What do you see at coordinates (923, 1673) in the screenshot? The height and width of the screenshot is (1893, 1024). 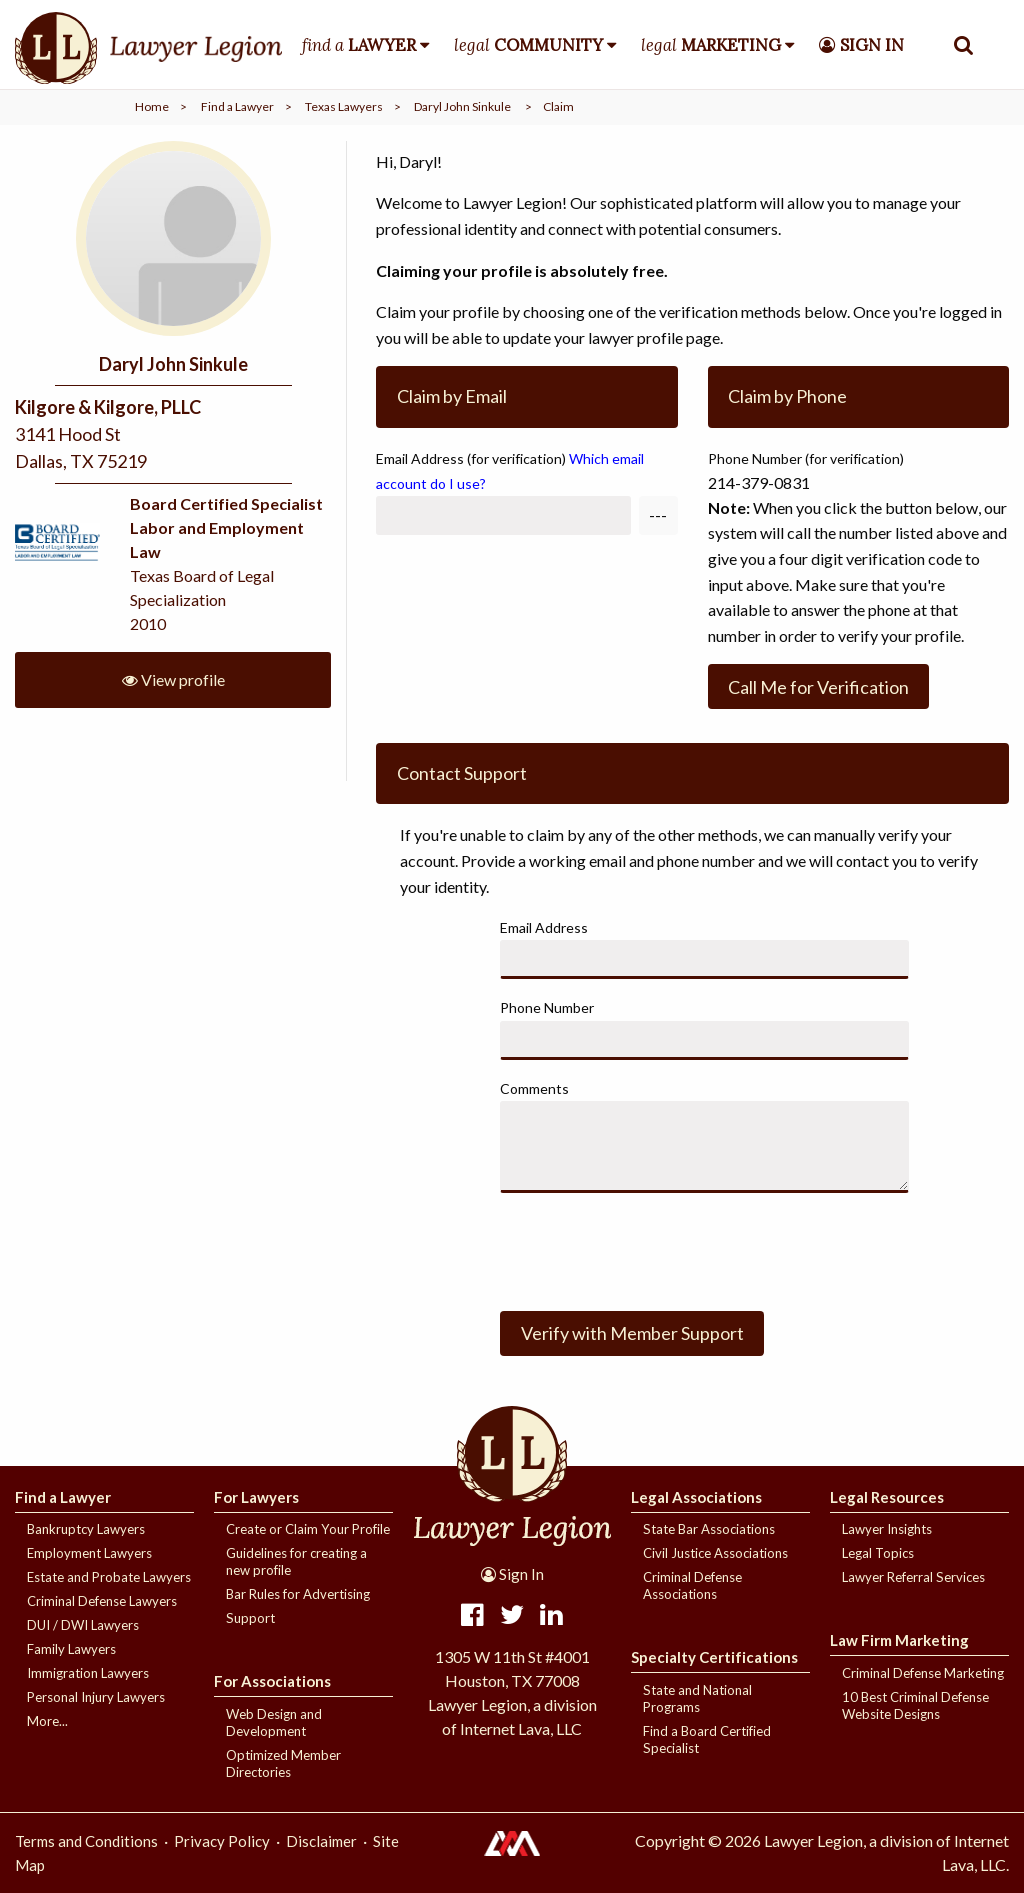 I see `Criminal Defense Marketing` at bounding box center [923, 1673].